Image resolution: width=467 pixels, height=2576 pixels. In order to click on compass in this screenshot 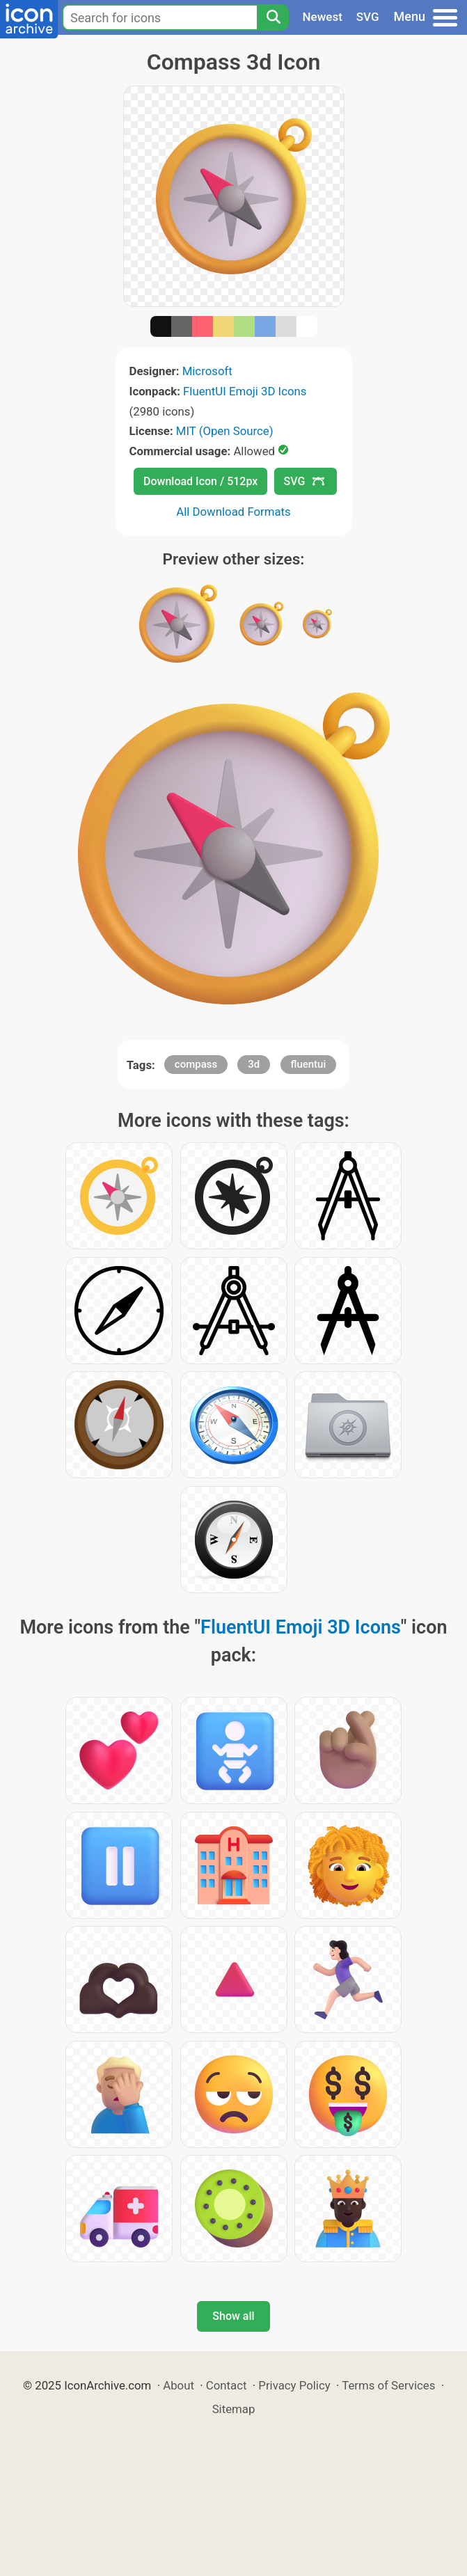, I will do `click(196, 1064)`.